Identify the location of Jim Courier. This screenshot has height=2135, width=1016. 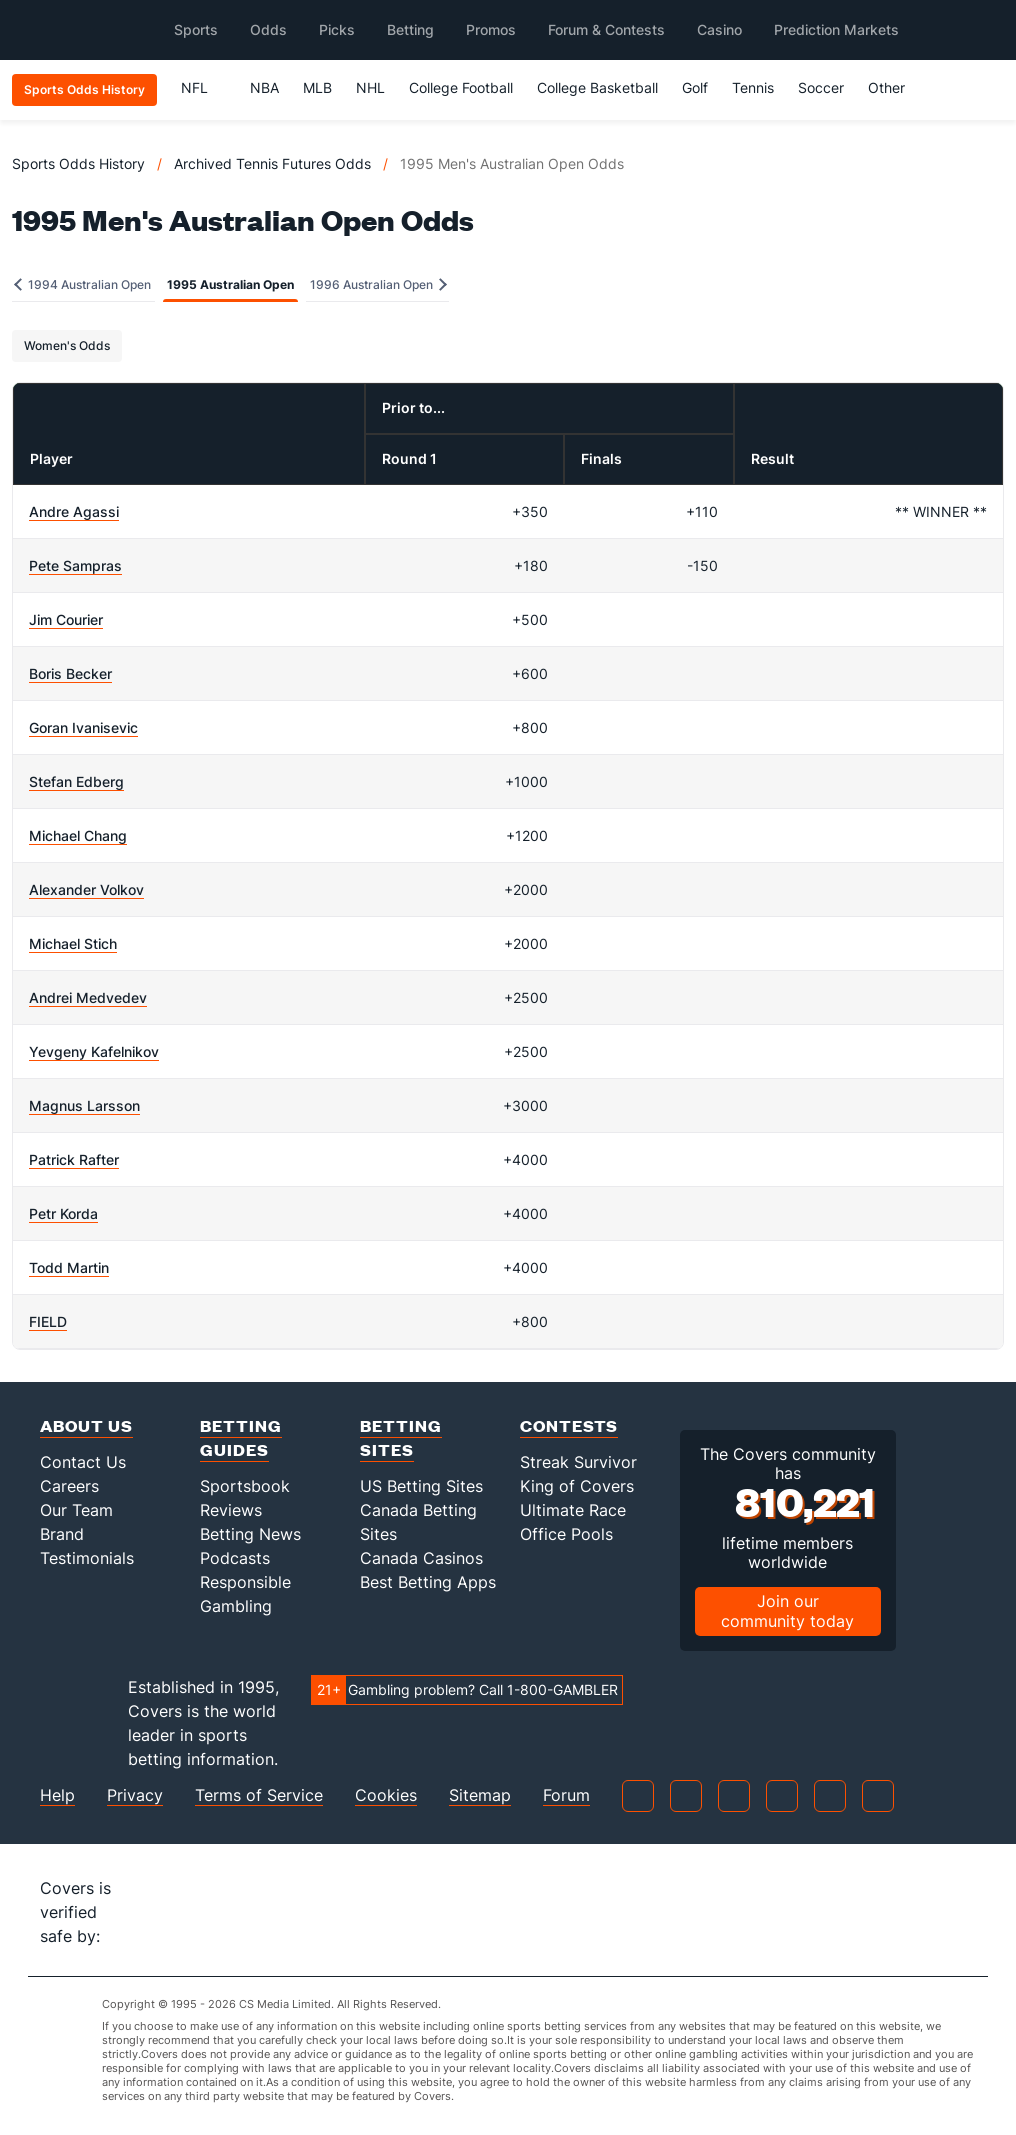
(66, 619).